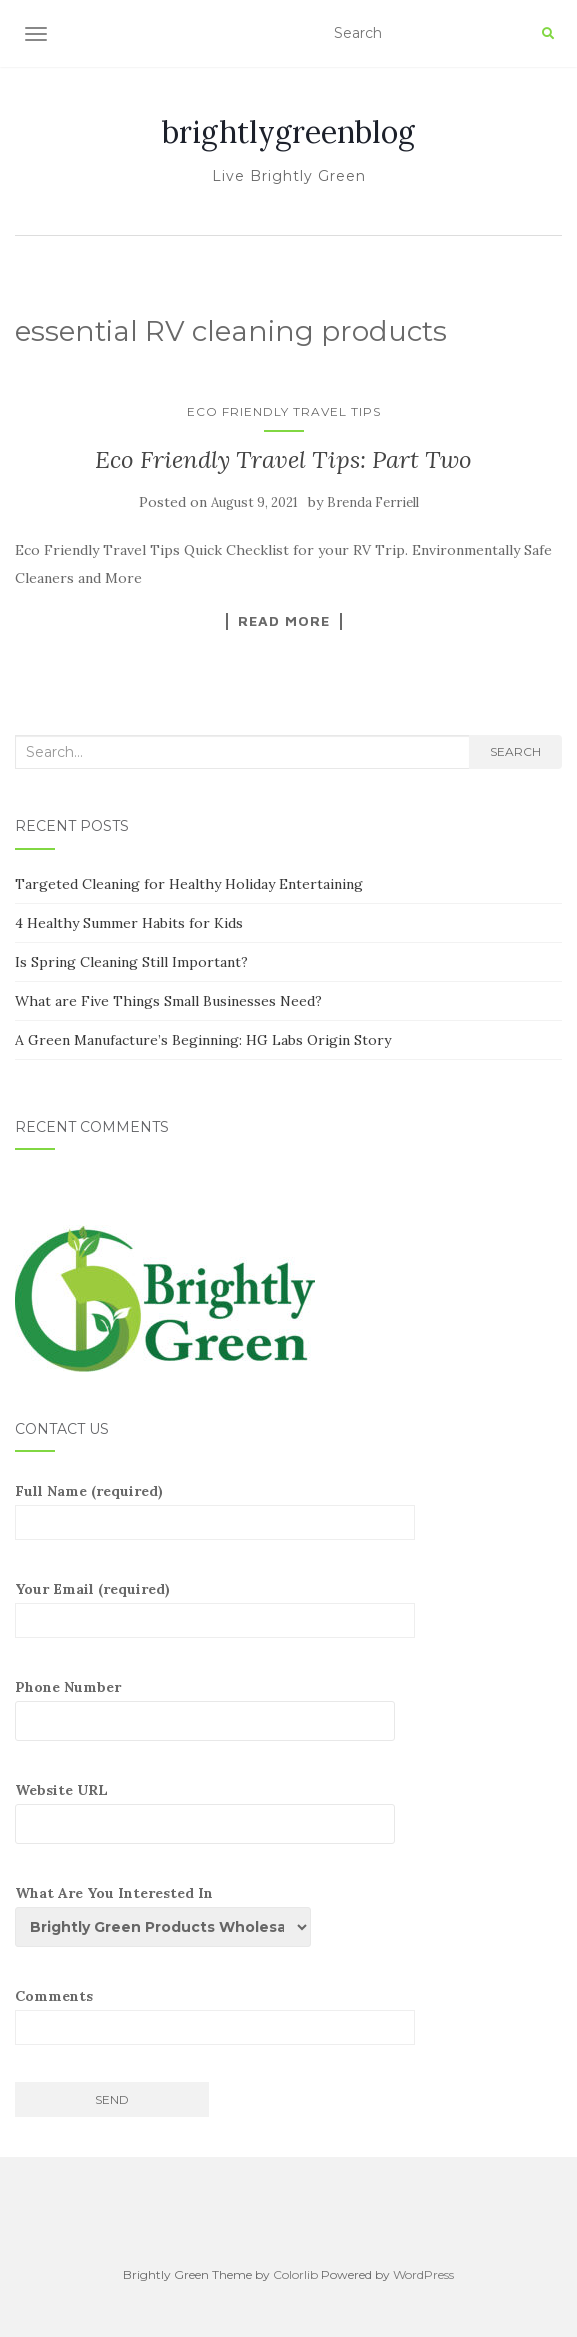  Describe the element at coordinates (129, 923) in the screenshot. I see `4 Healthy Summer Habits for Kids` at that location.